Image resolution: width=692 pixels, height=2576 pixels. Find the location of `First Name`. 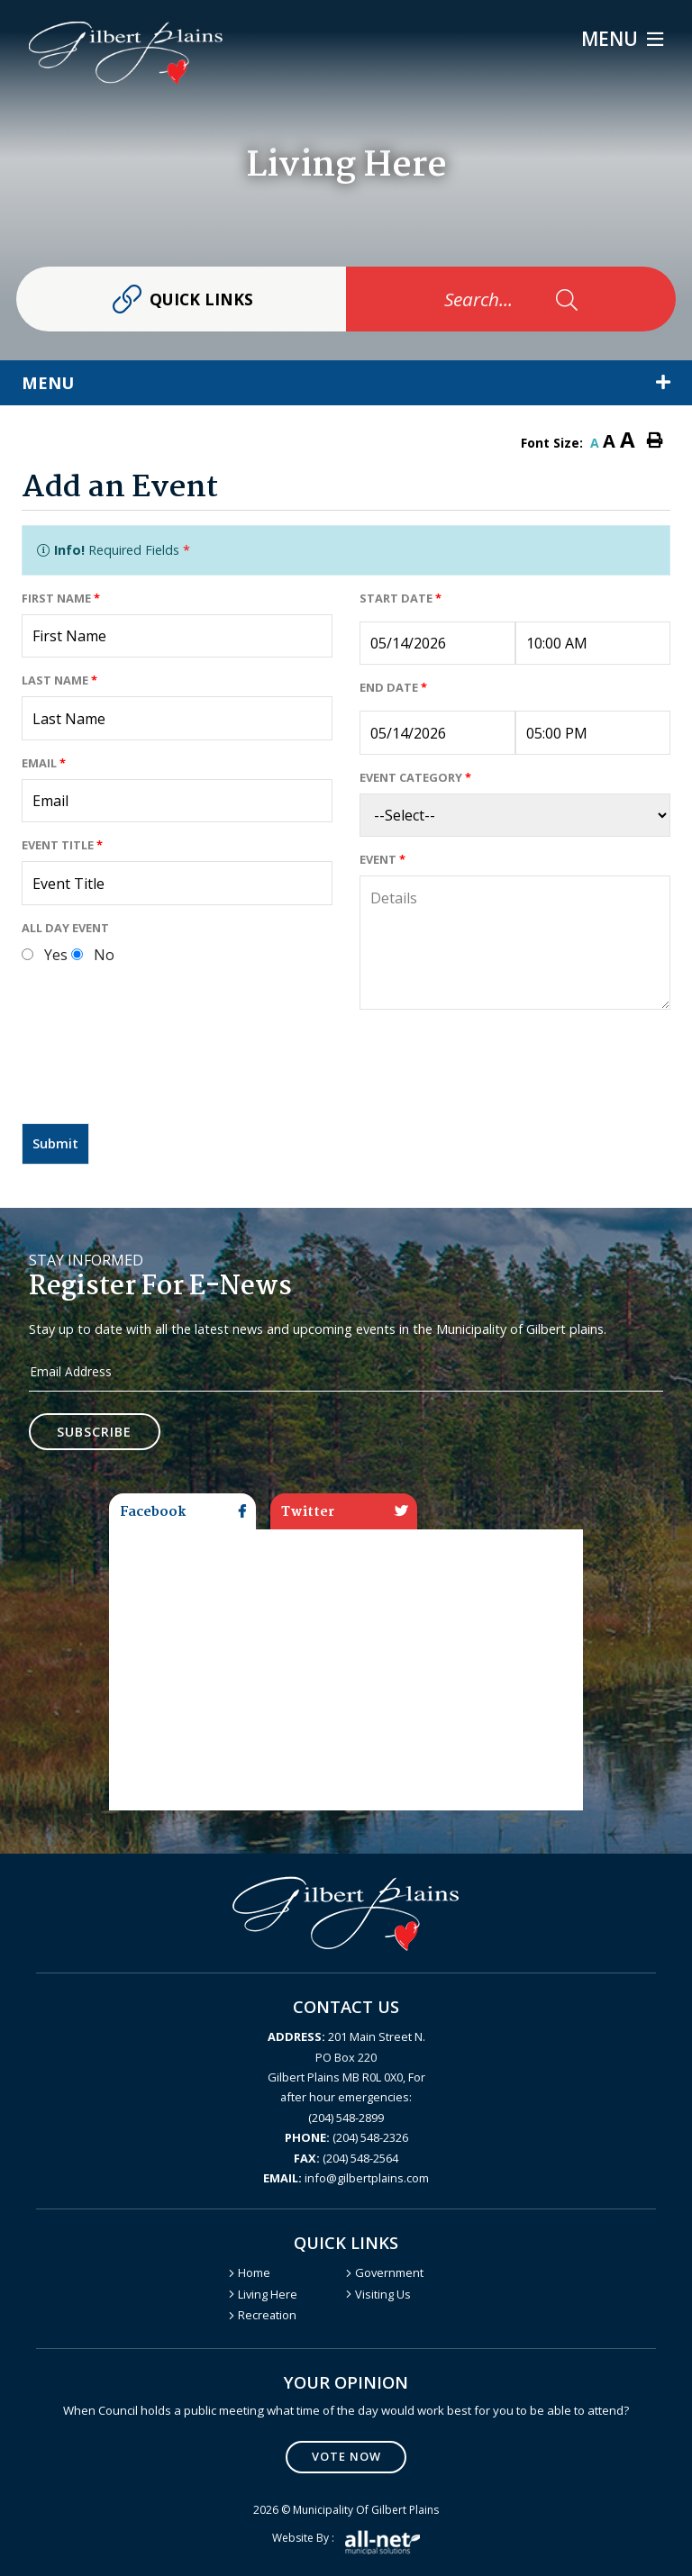

First Name is located at coordinates (61, 598).